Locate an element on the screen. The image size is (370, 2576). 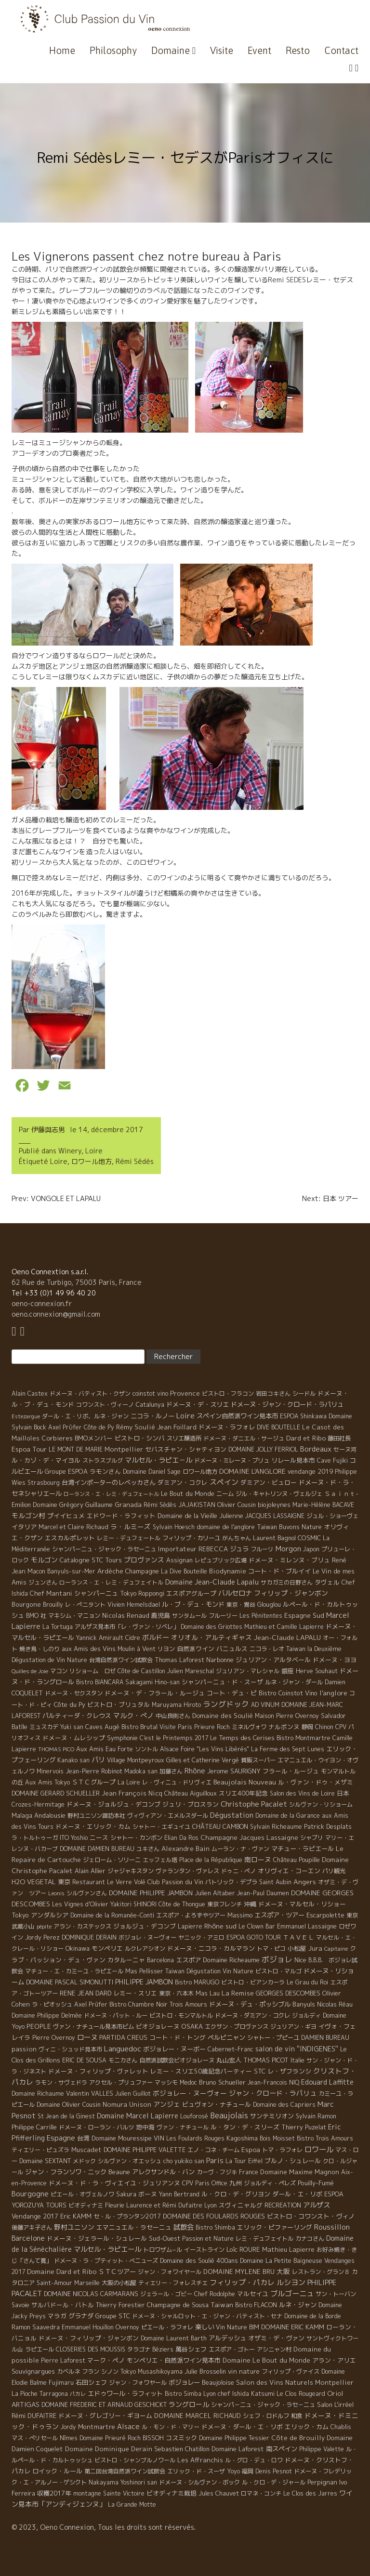
ラ・ルミーズ [ラ・ルミーズ (17 éléments)] is located at coordinates (130, 1526).